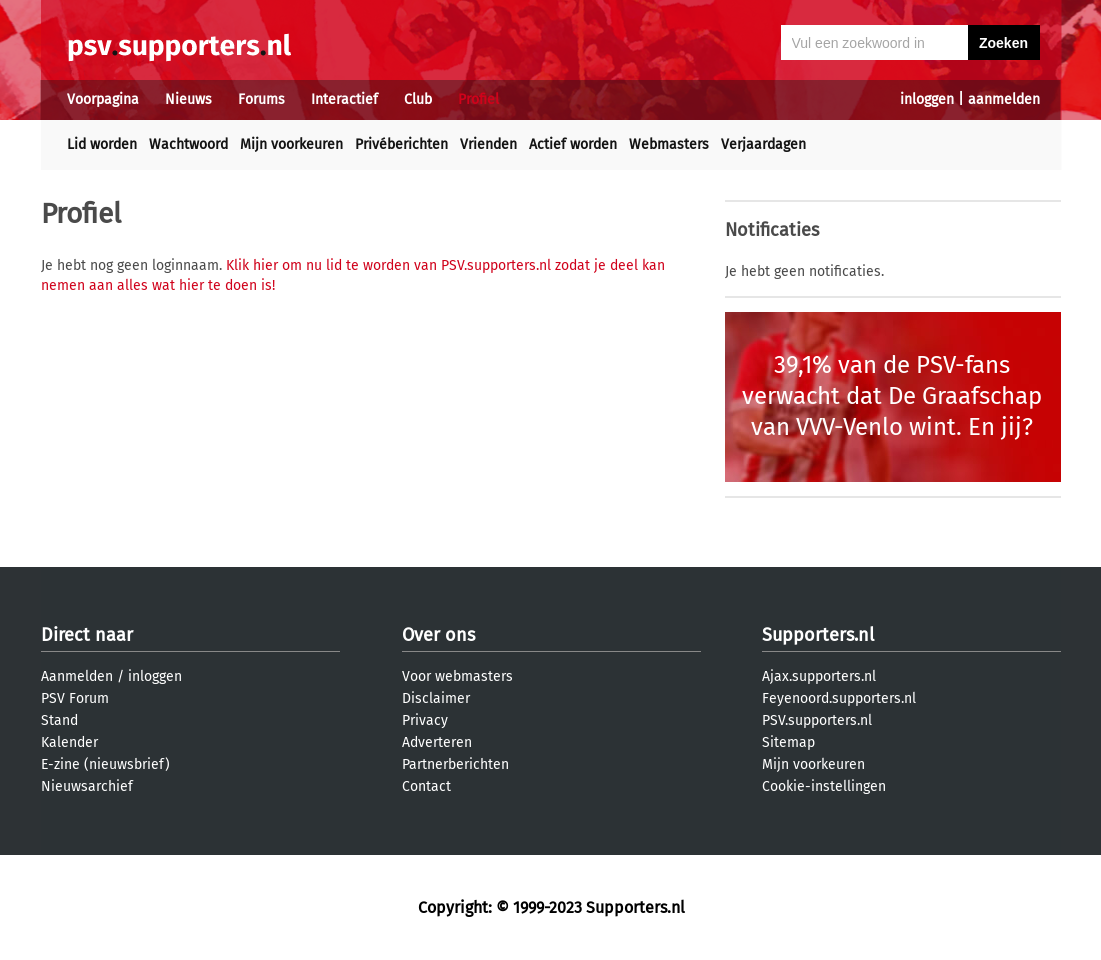 The height and width of the screenshot is (960, 1101). Describe the element at coordinates (824, 786) in the screenshot. I see `Cookie-instellingen` at that location.